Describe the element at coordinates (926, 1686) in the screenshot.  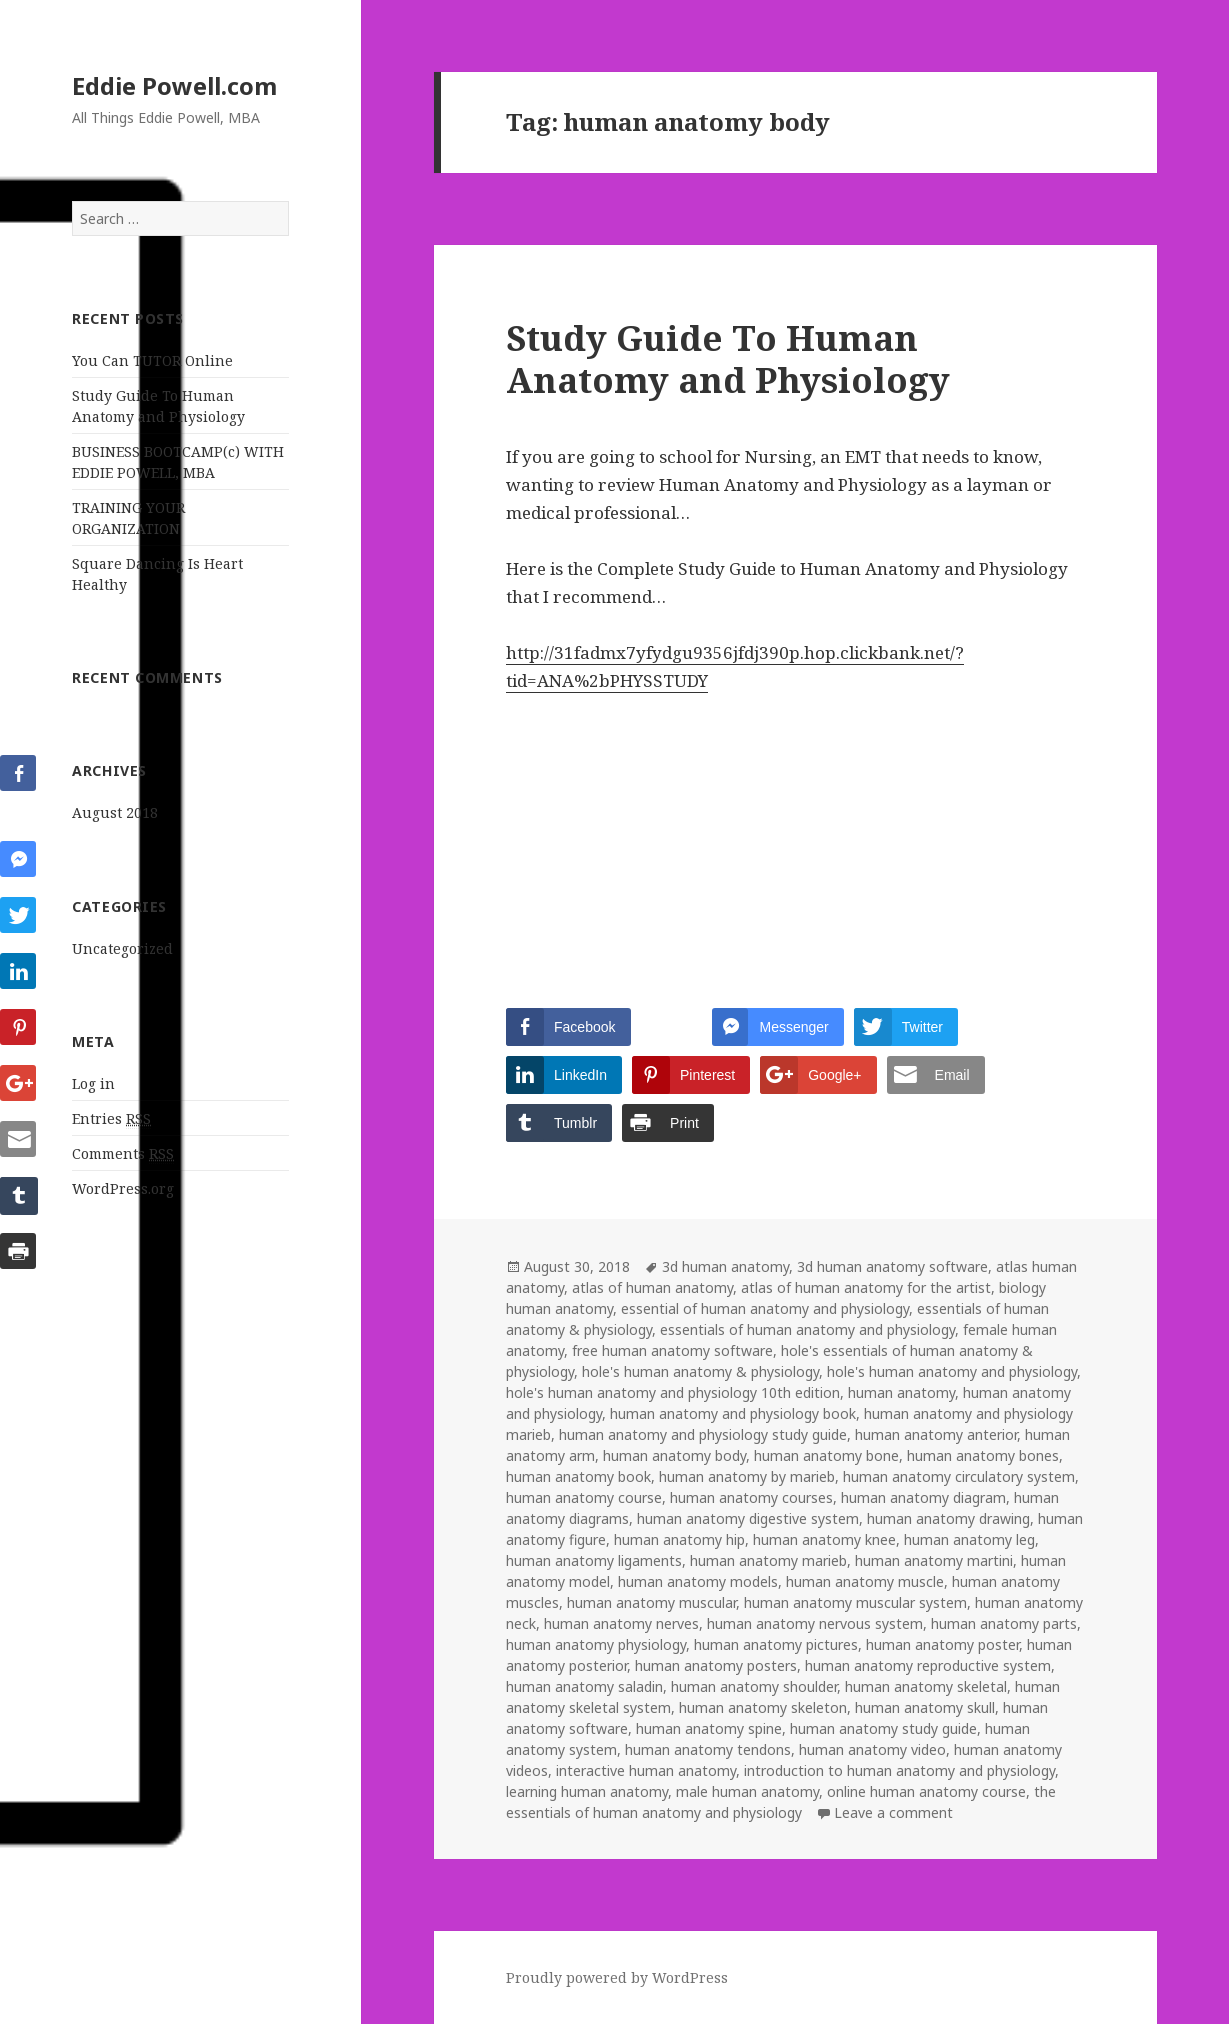
I see `human anatomy skeletal` at that location.